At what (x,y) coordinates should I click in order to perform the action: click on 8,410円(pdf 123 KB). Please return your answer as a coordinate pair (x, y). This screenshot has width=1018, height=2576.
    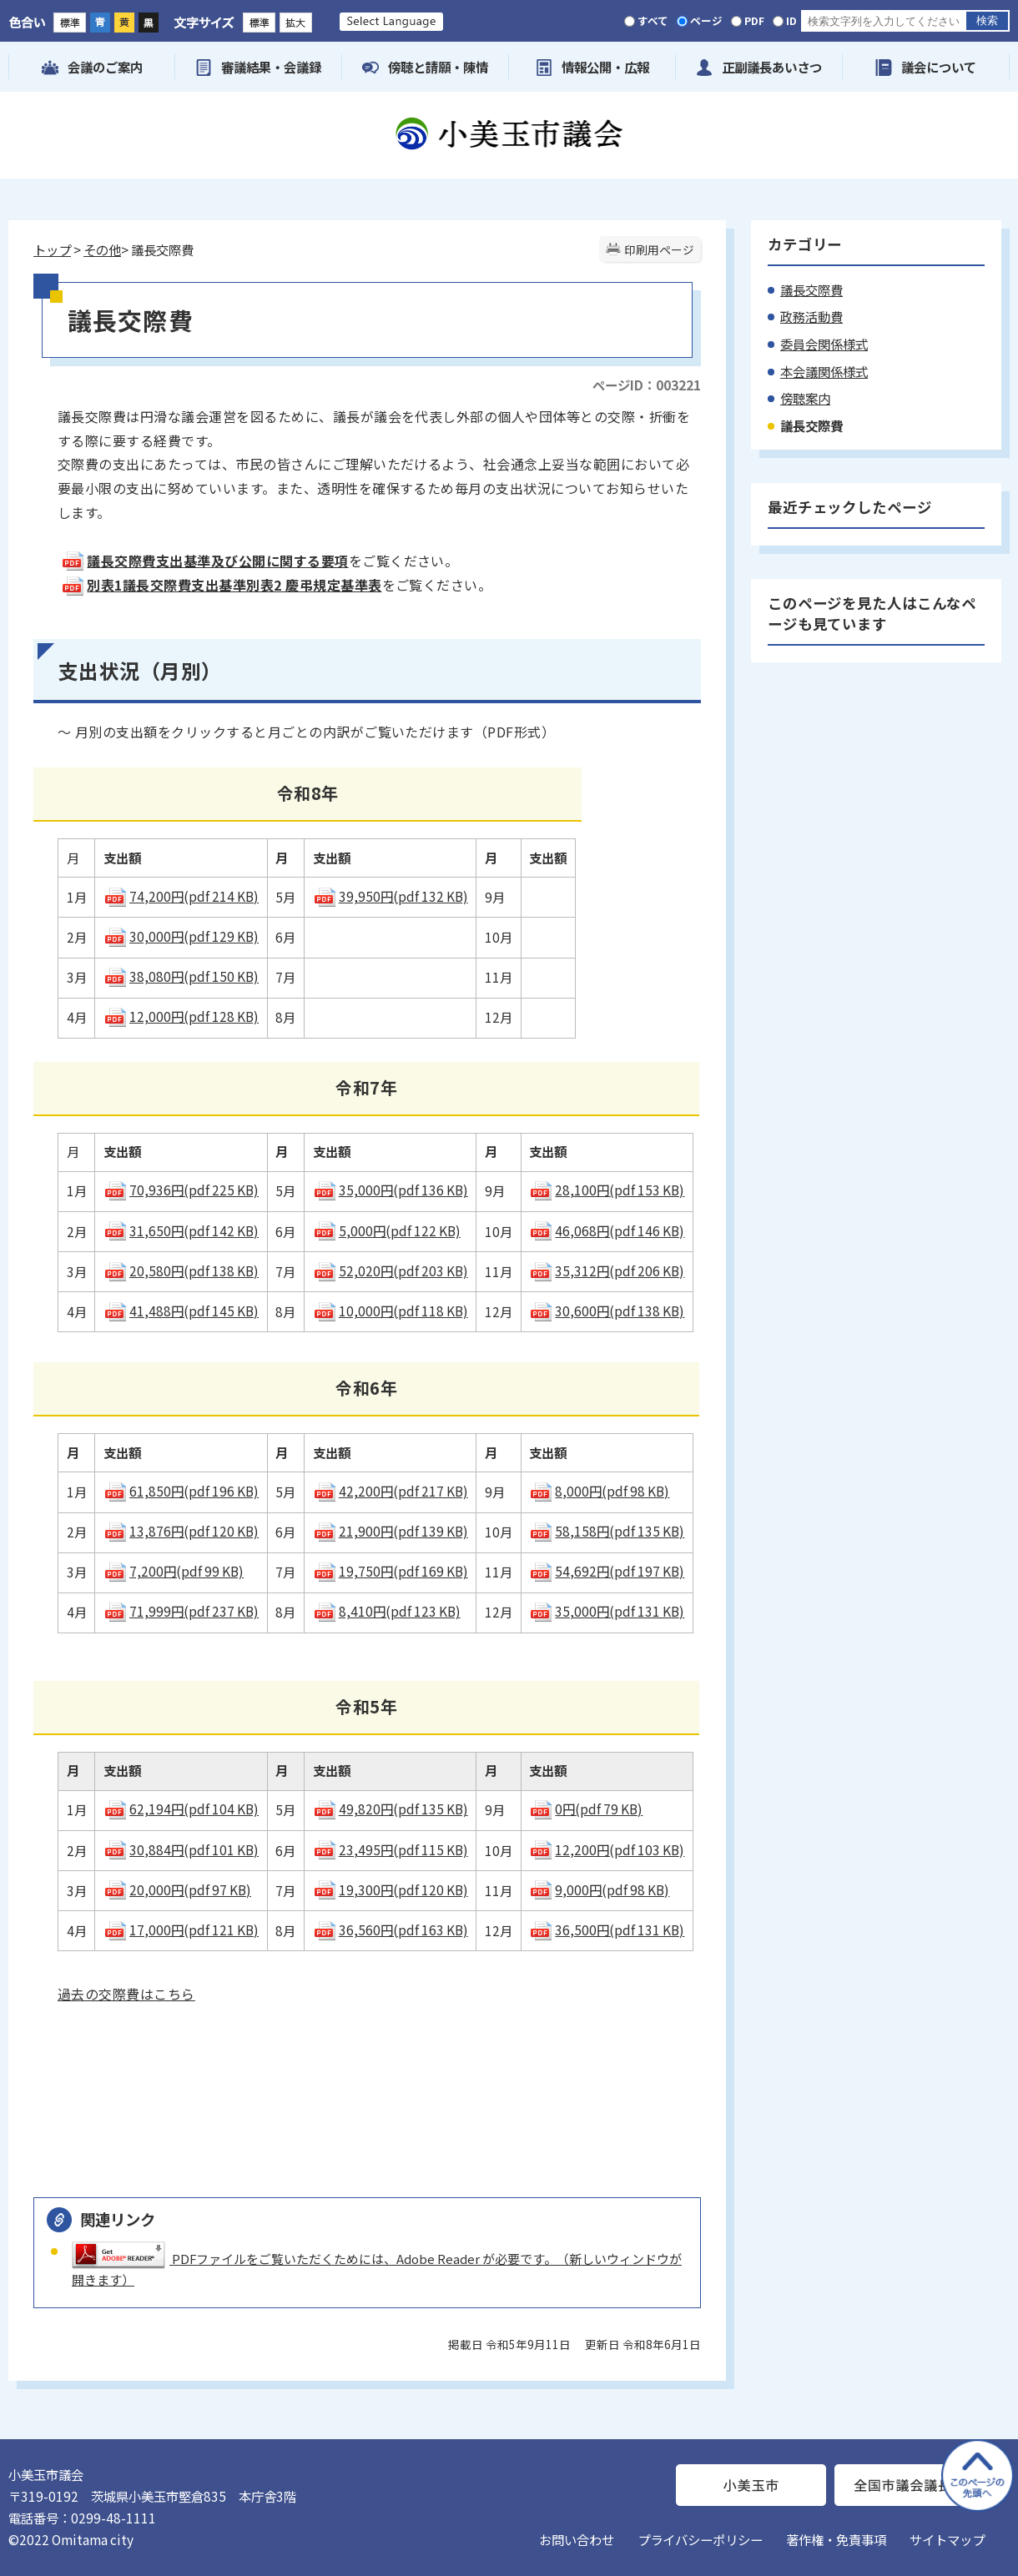
    Looking at the image, I should click on (387, 1611).